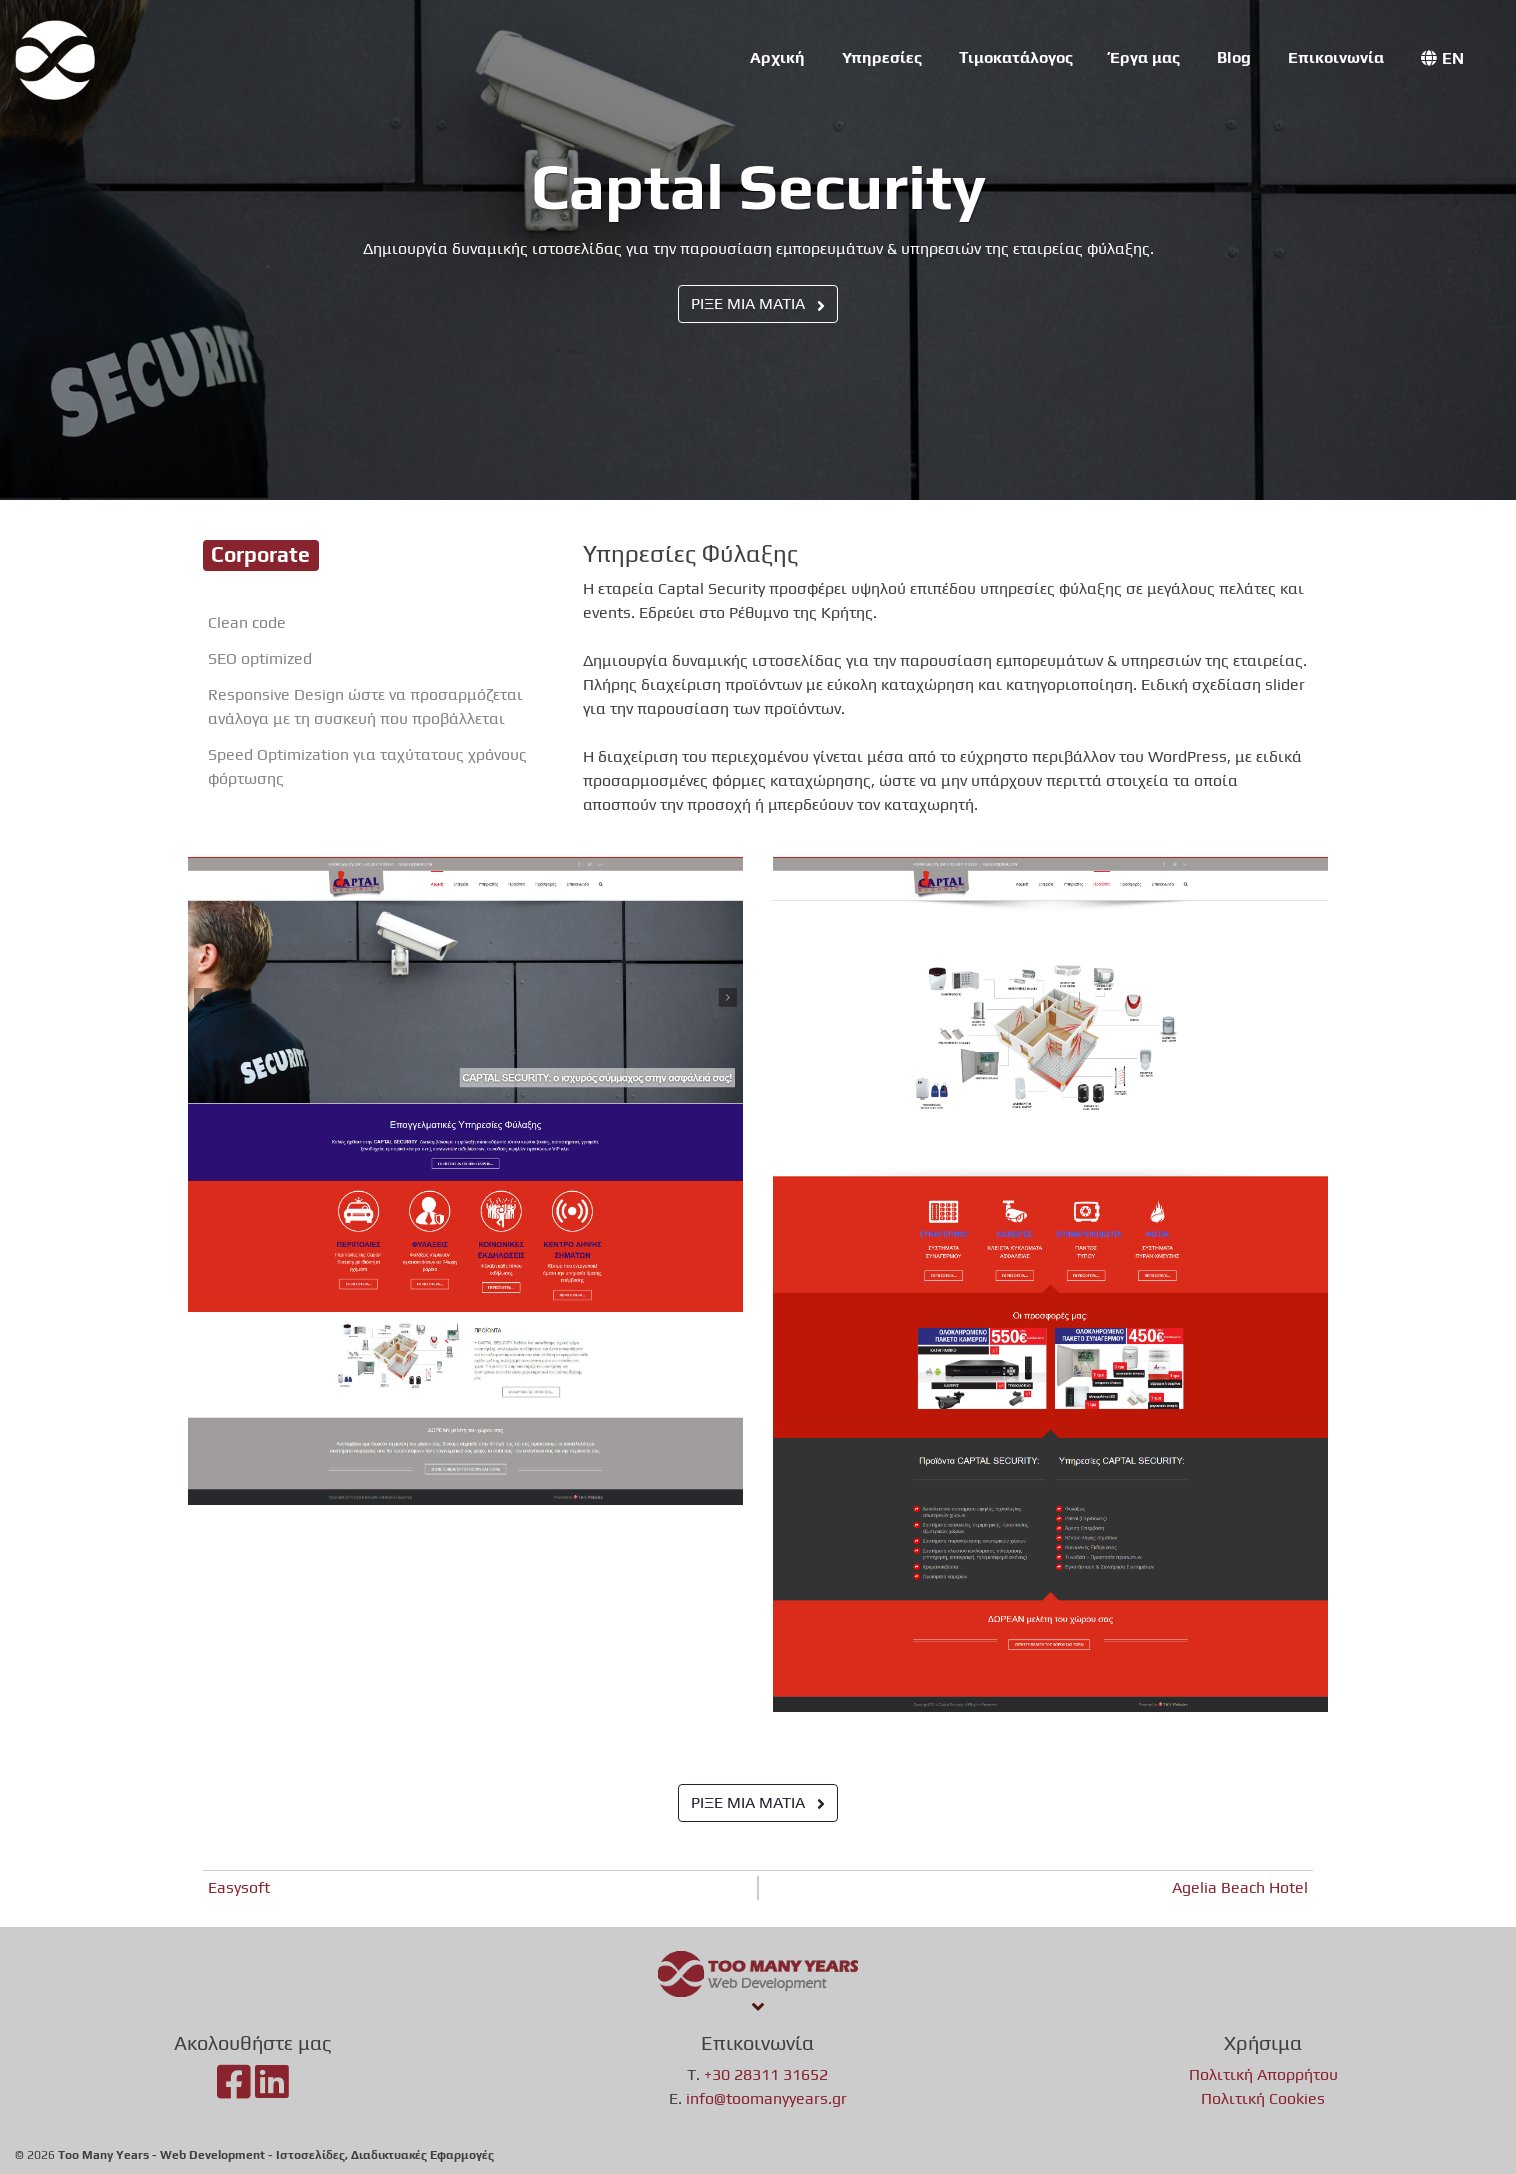 This screenshot has height=2174, width=1516. I want to click on Επικοινωνία, so click(1336, 57).